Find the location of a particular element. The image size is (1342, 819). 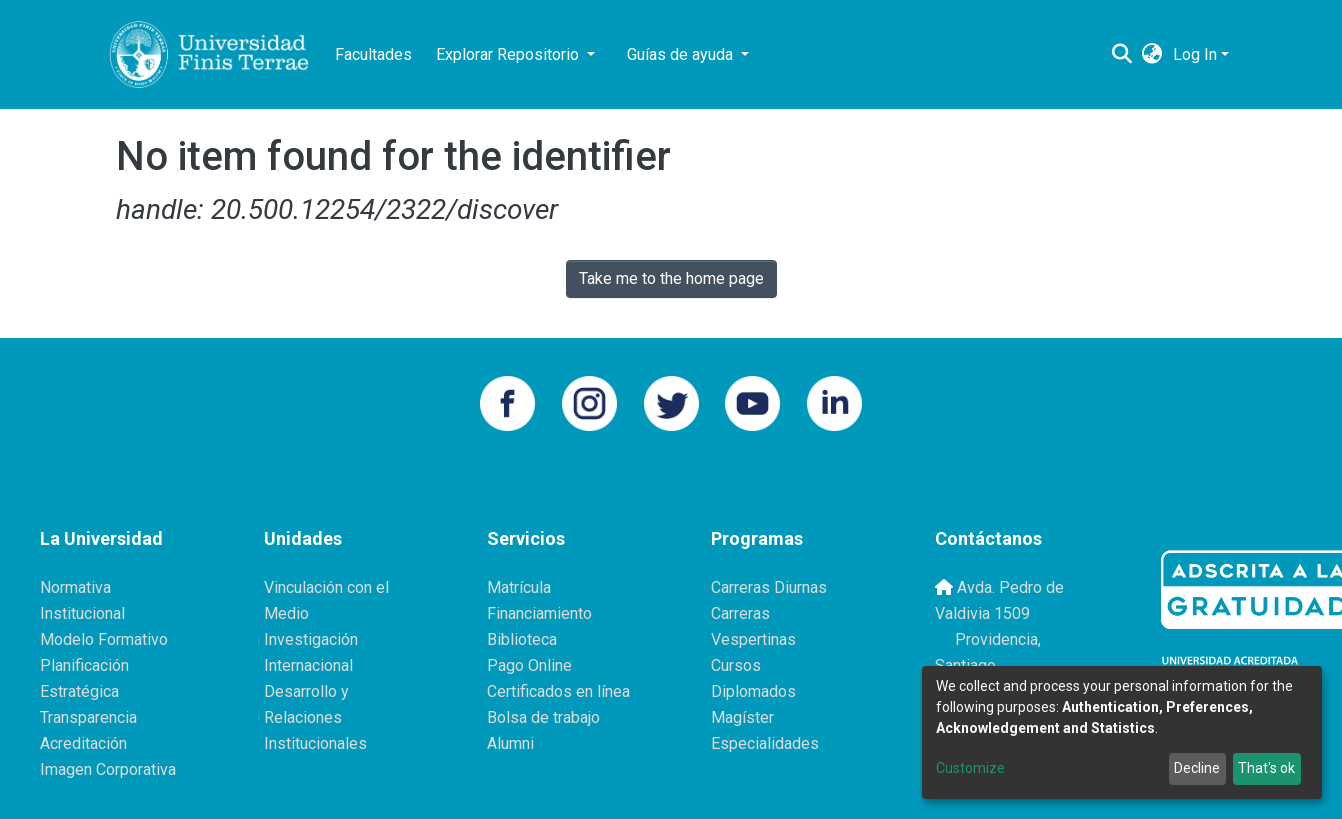

[Submit search] is located at coordinates (1122, 55).